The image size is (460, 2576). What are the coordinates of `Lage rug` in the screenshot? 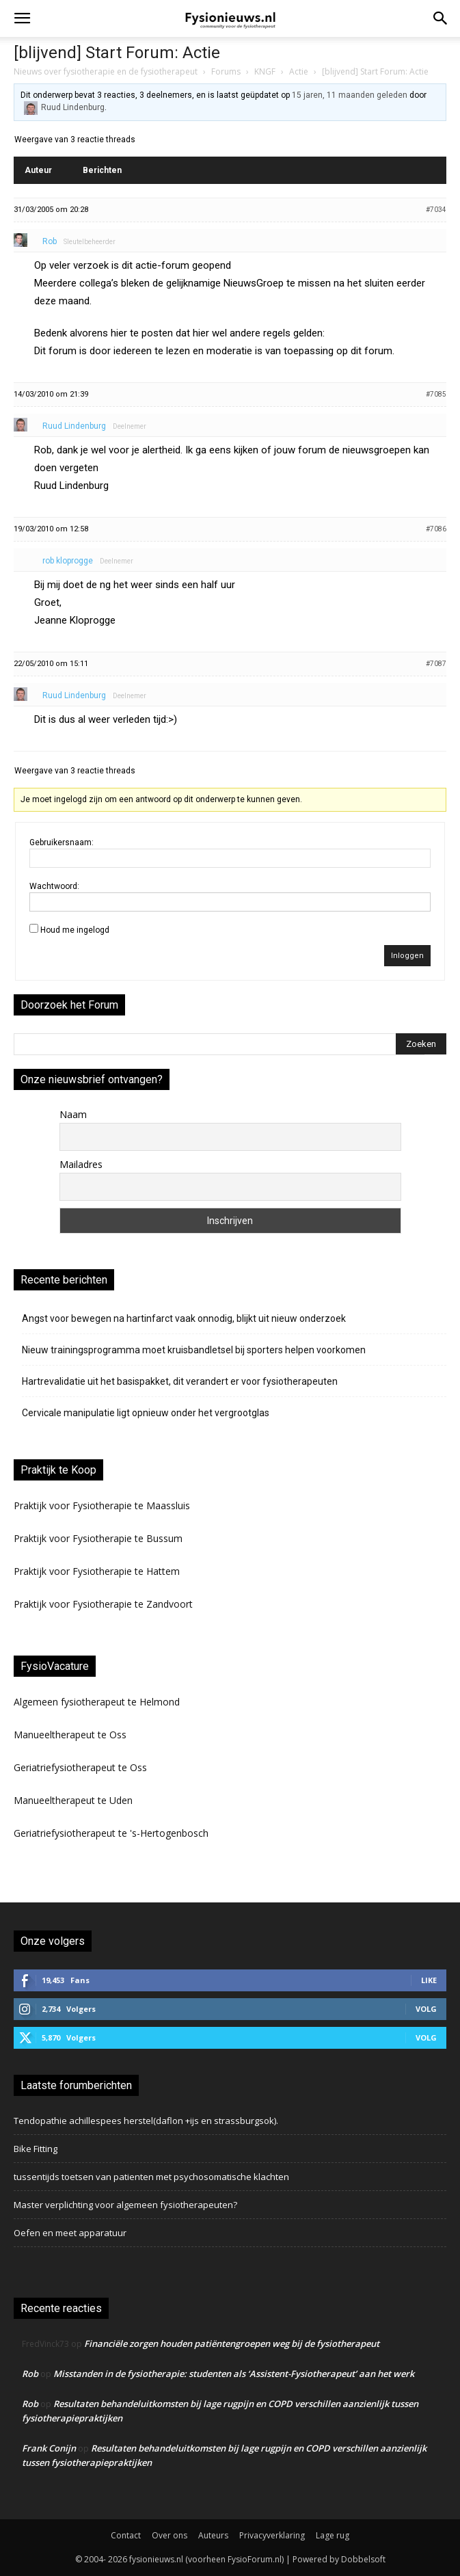 It's located at (332, 2535).